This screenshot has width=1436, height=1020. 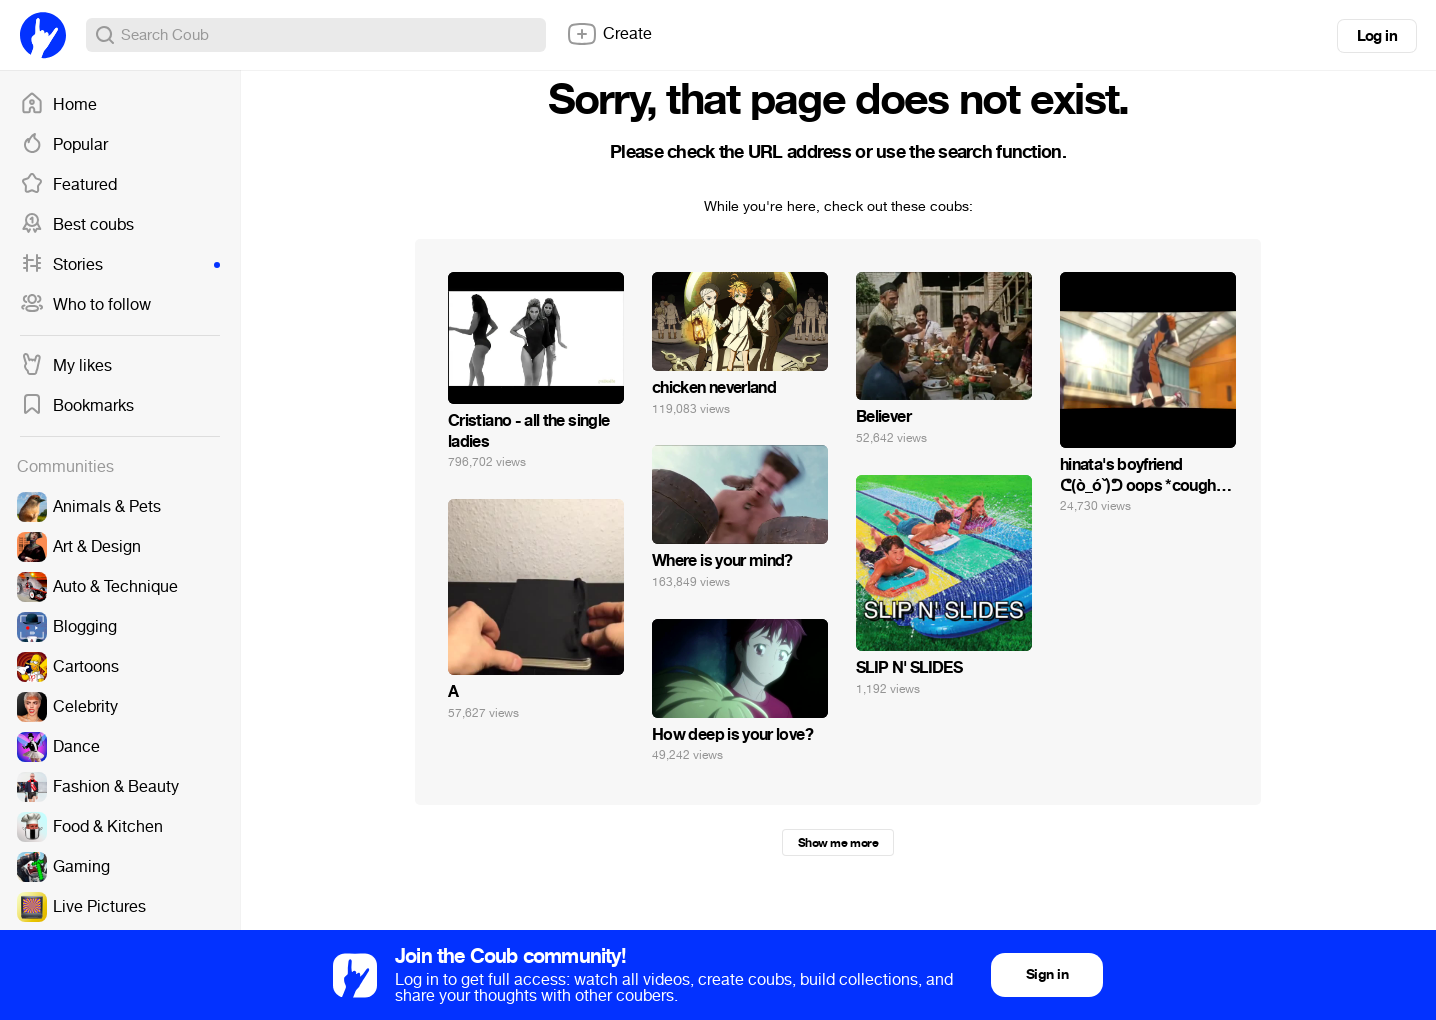 What do you see at coordinates (1047, 974) in the screenshot?
I see `Sign in` at bounding box center [1047, 974].